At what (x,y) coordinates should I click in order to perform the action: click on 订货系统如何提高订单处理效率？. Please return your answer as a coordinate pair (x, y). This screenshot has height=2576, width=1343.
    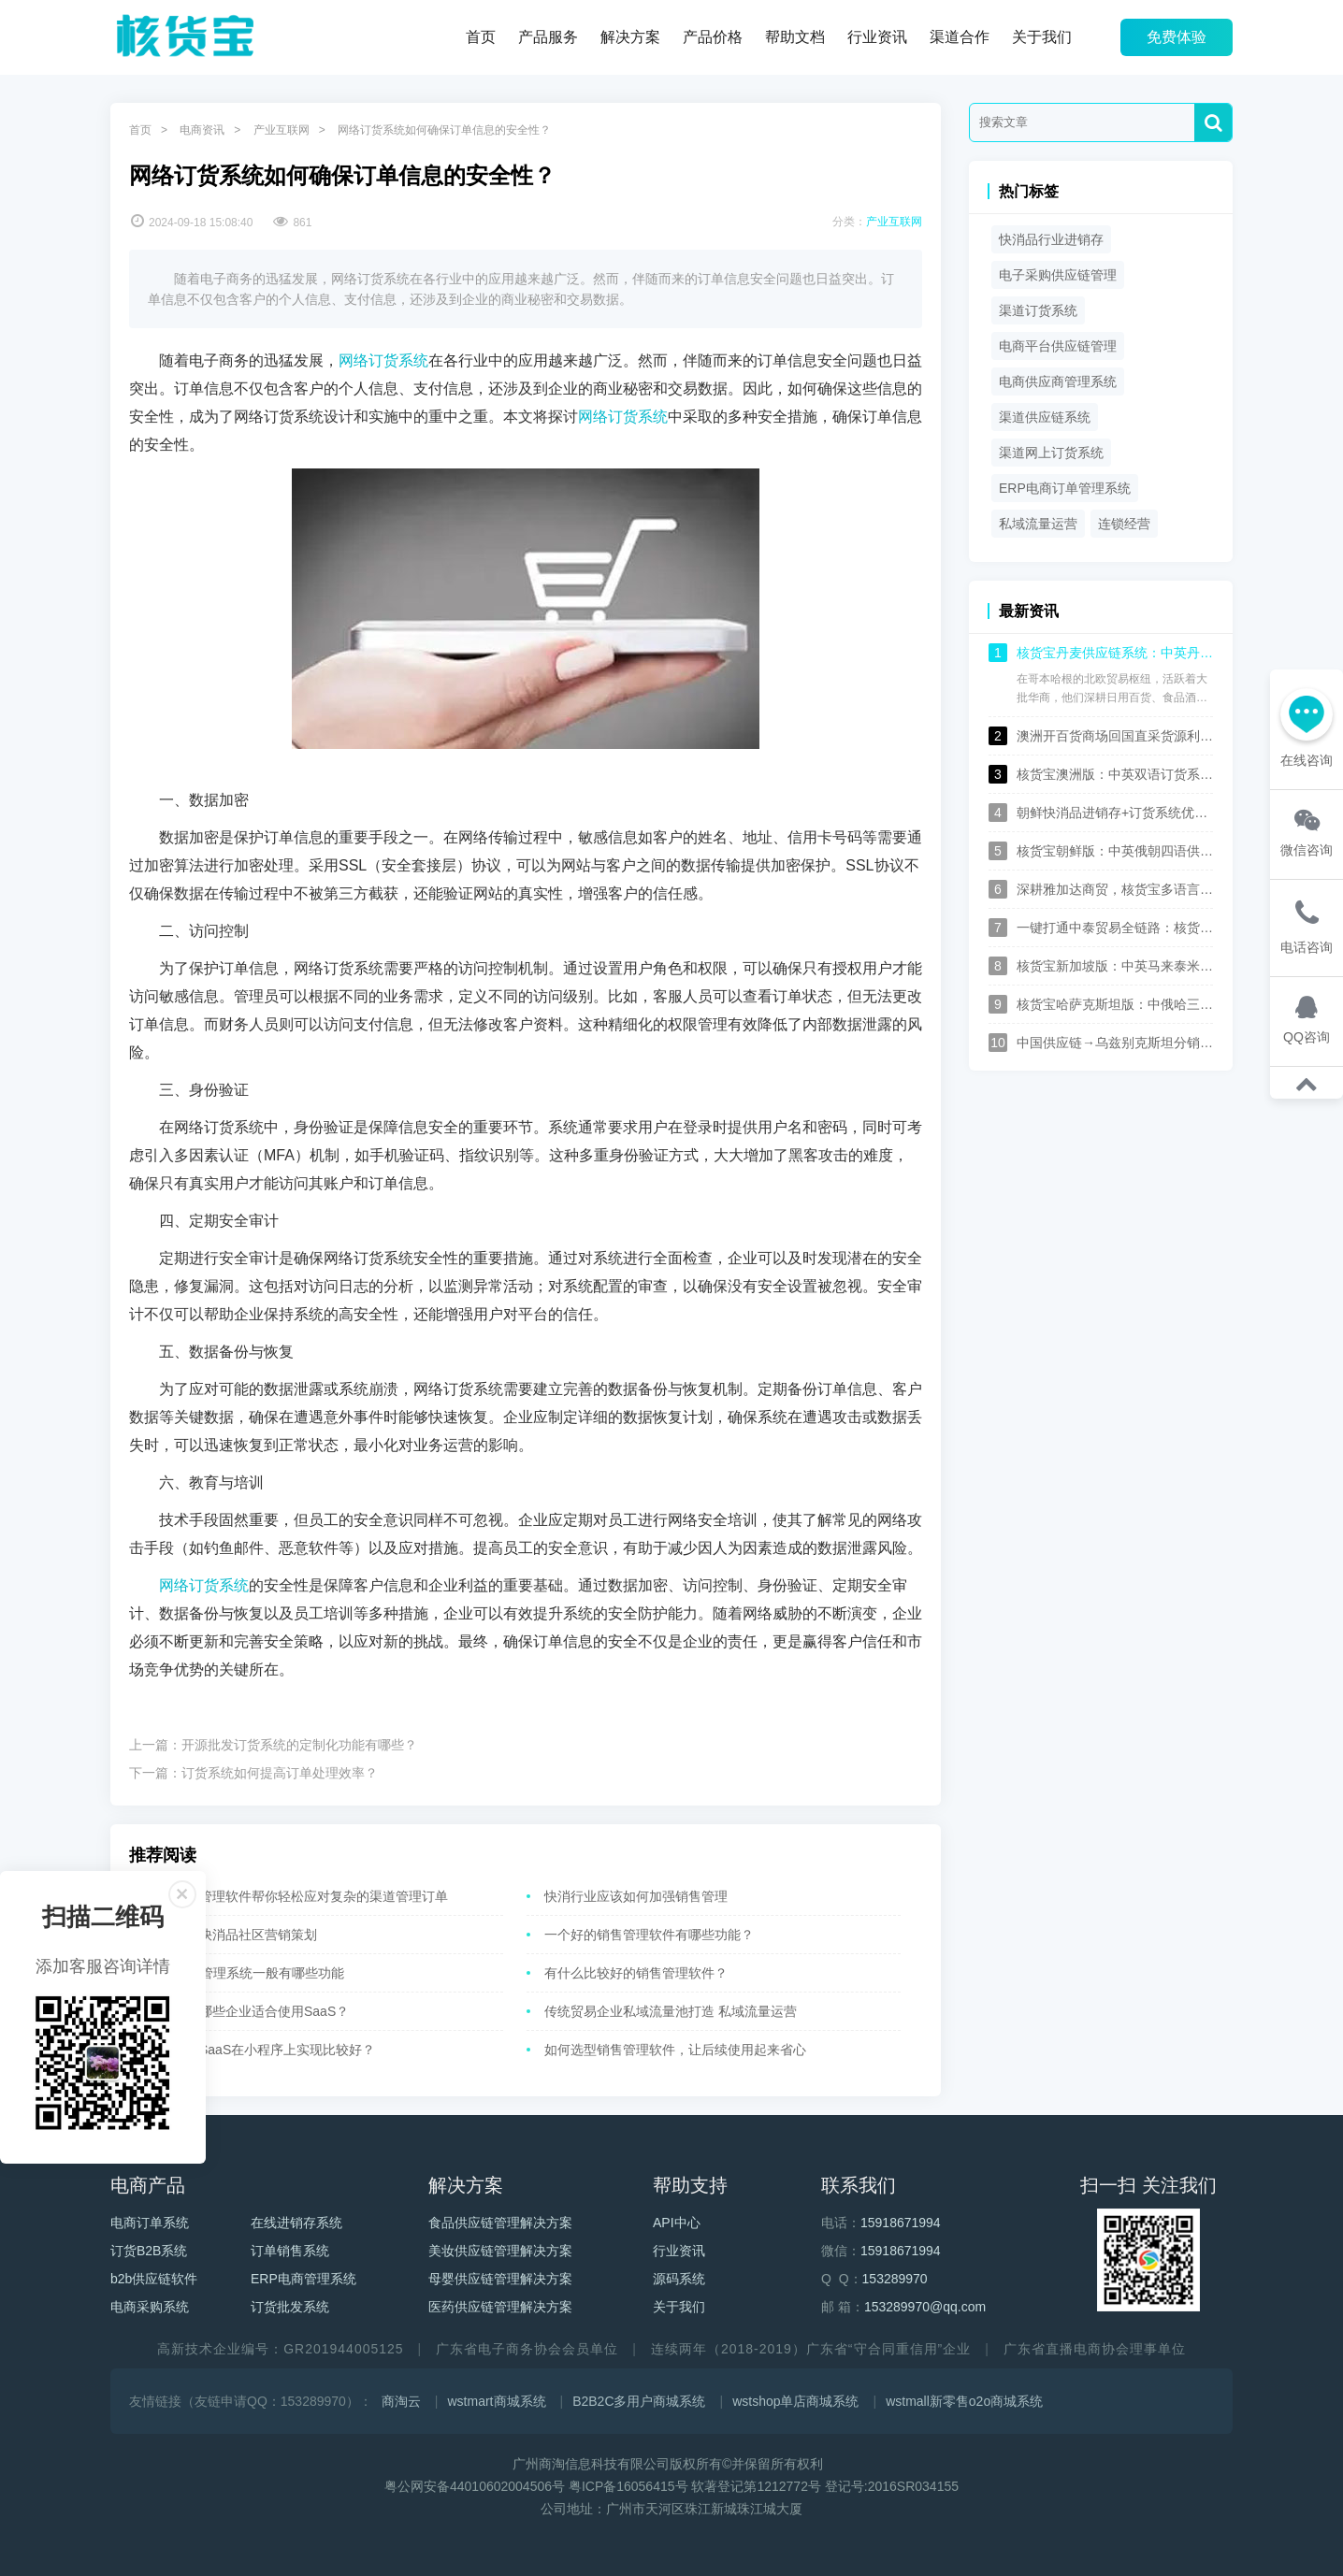
    Looking at the image, I should click on (279, 1772).